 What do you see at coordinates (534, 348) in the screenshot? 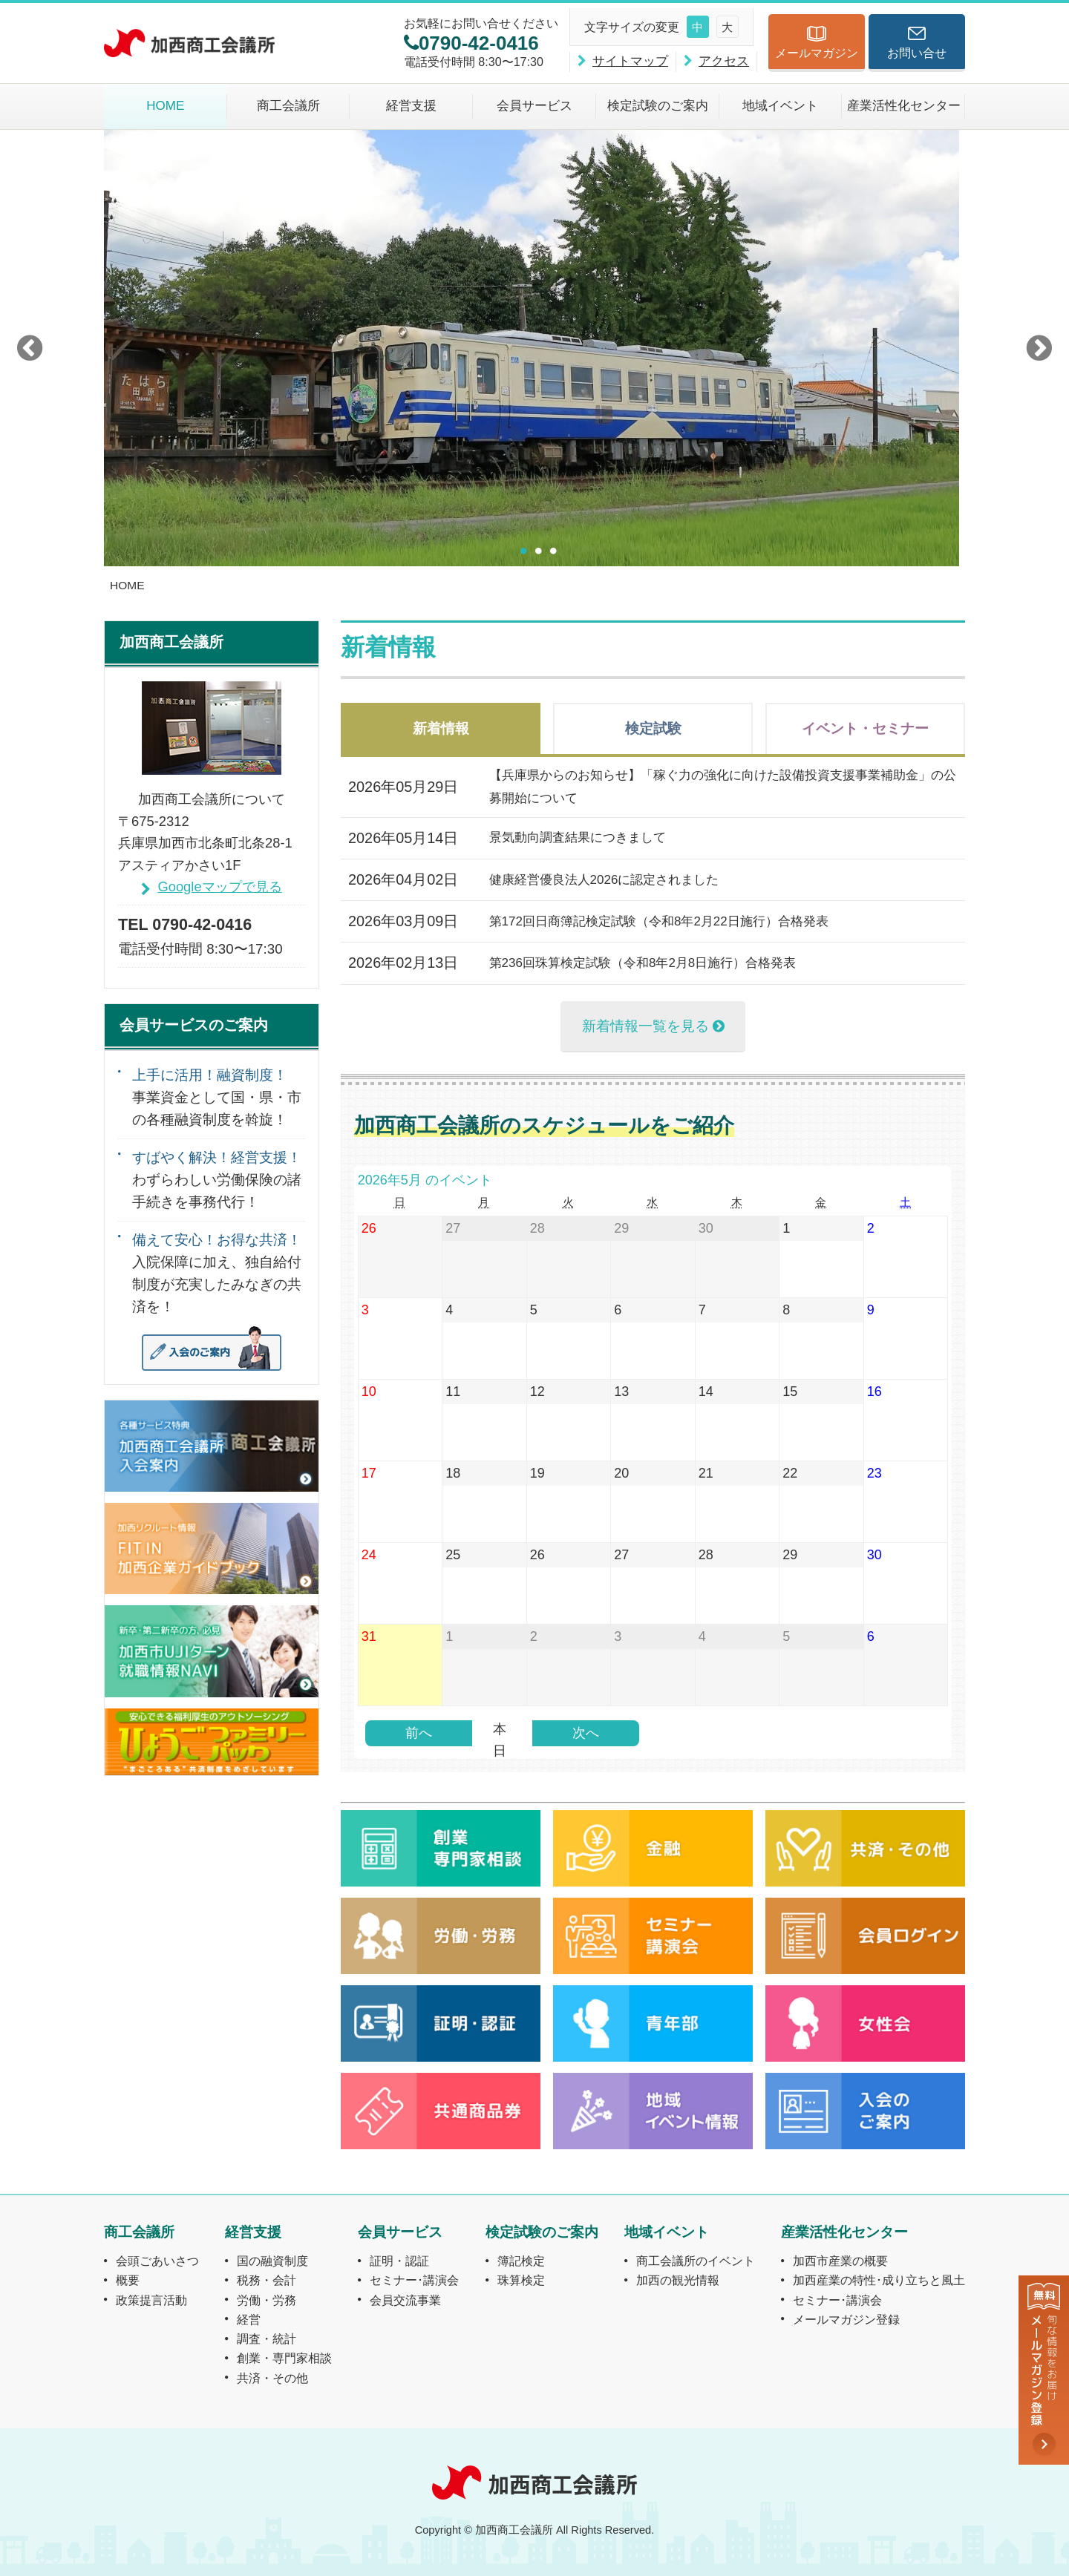
I see `[option]` at bounding box center [534, 348].